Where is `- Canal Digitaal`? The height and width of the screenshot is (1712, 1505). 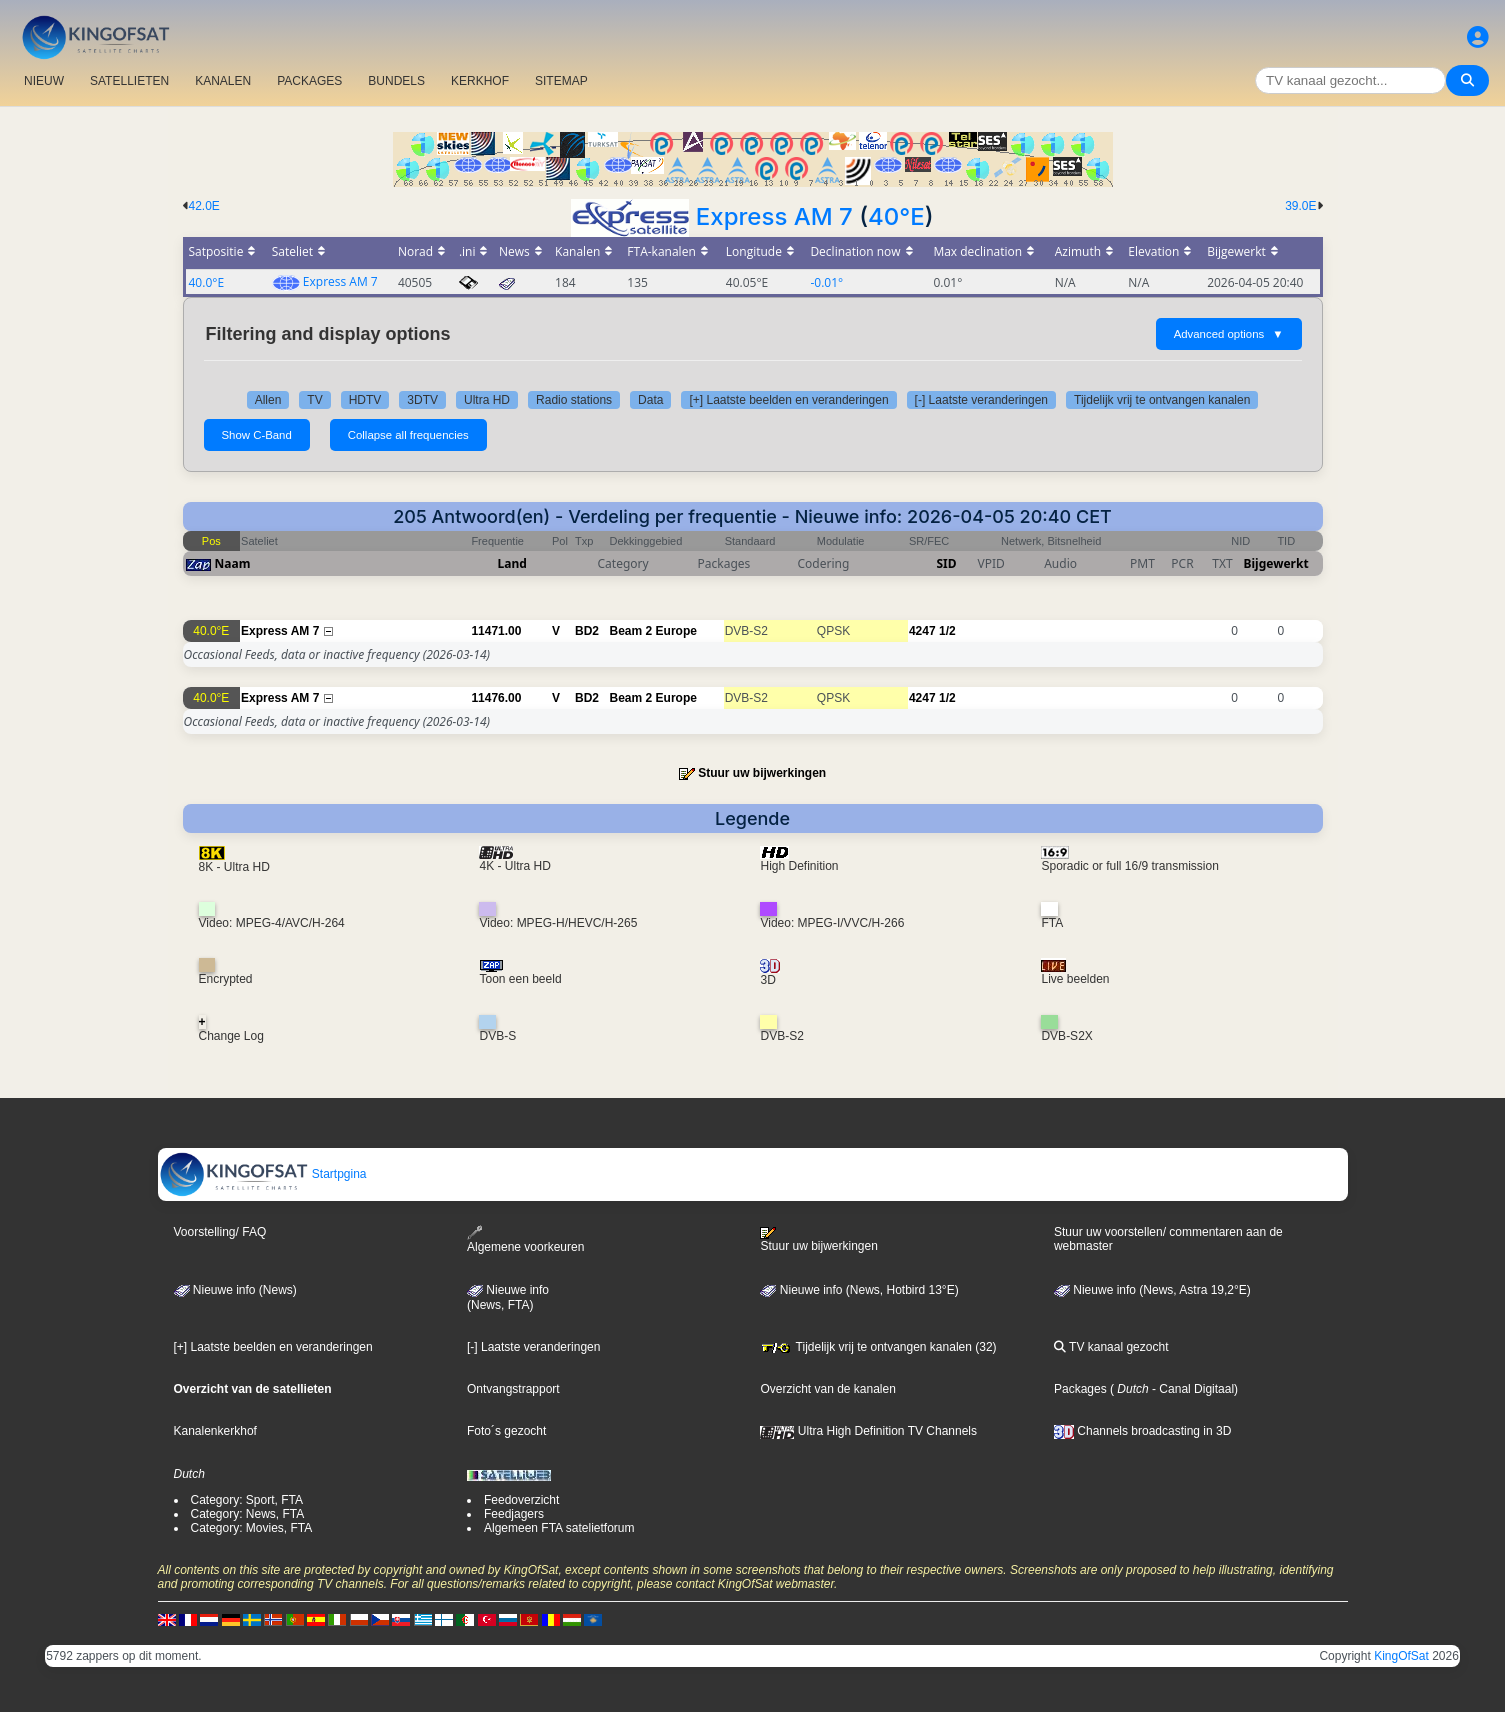
- Canal Digitaal is located at coordinates (1191, 1389).